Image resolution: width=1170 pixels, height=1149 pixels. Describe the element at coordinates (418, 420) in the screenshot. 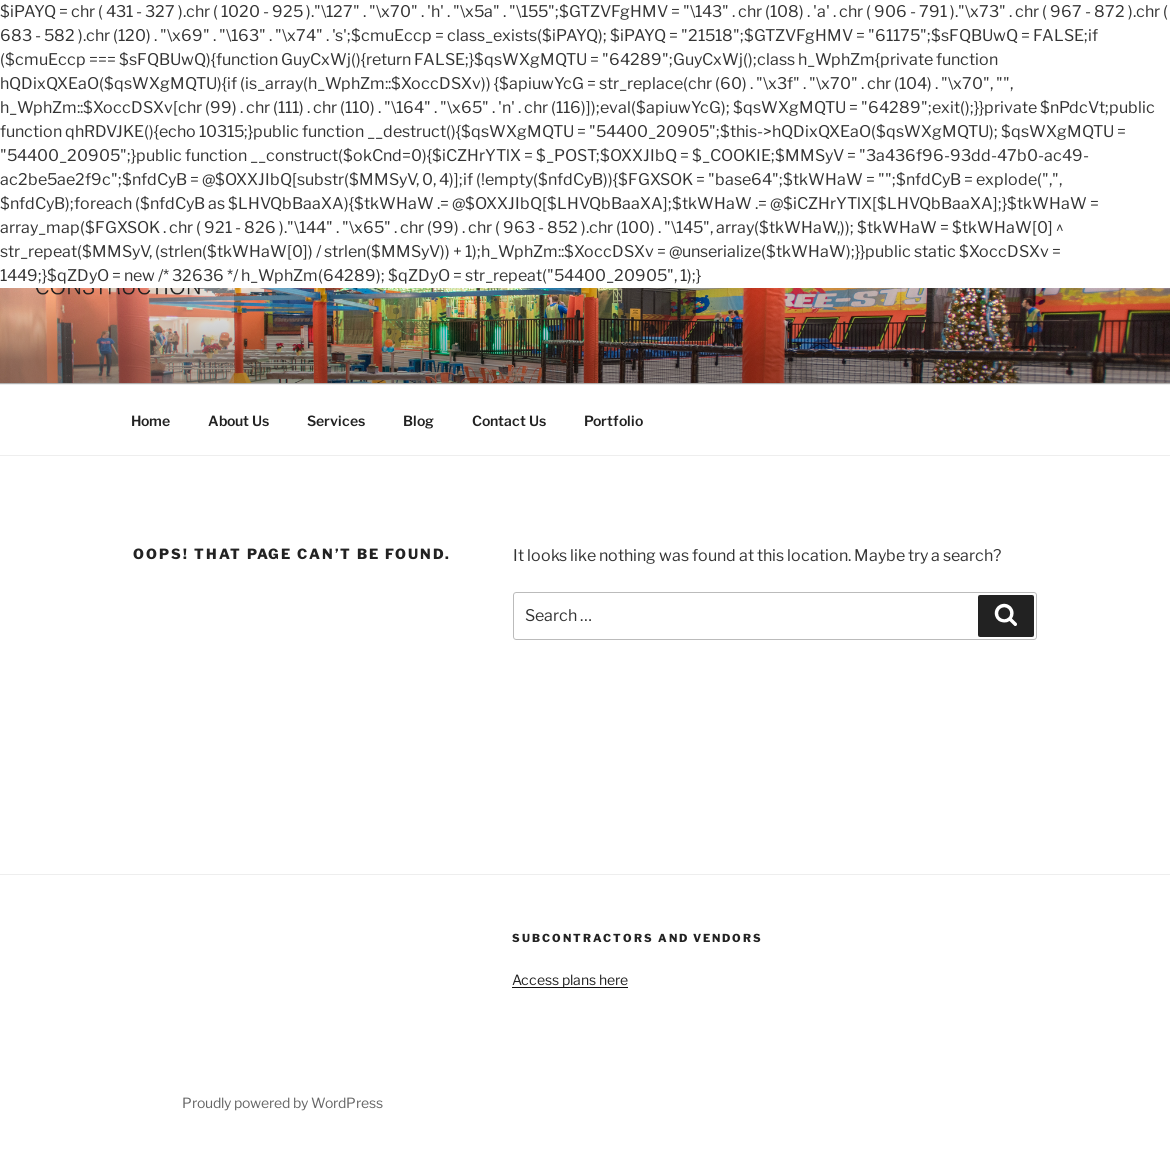

I see `Blog` at that location.